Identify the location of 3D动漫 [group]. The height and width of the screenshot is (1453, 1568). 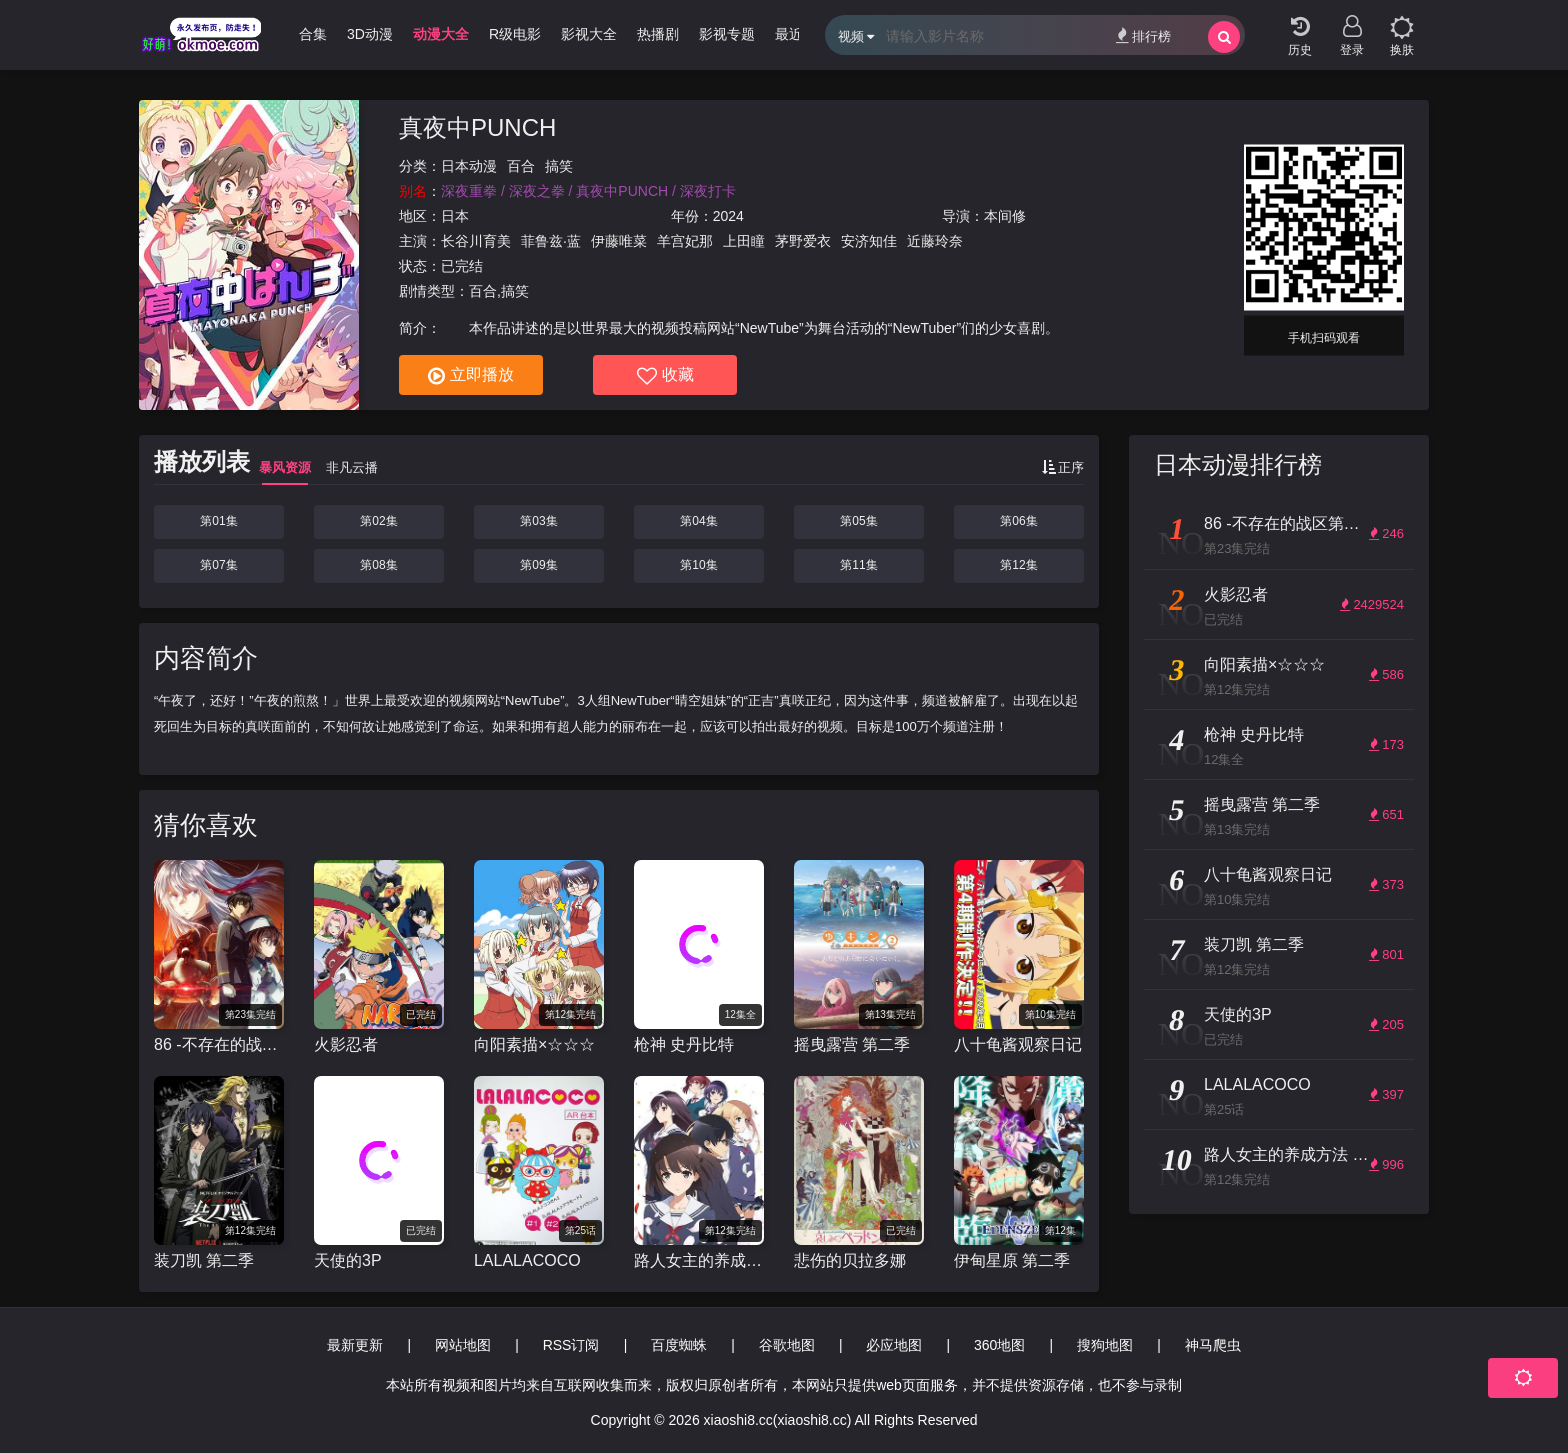
(370, 34).